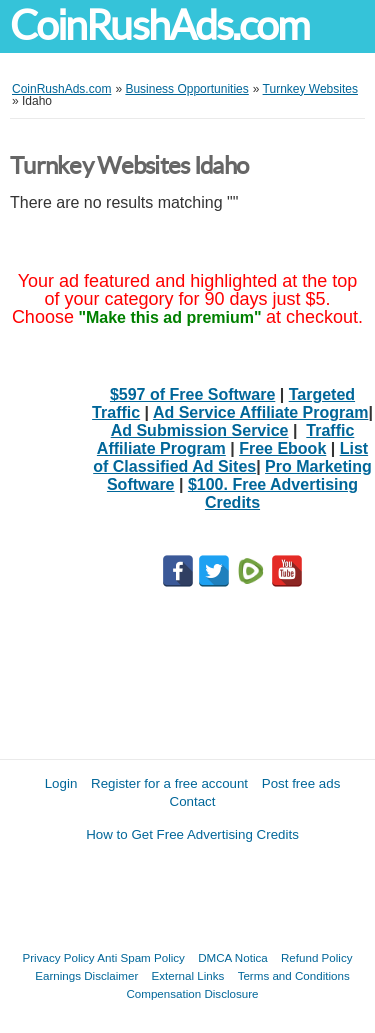  I want to click on Ad Submission Service, so click(200, 430).